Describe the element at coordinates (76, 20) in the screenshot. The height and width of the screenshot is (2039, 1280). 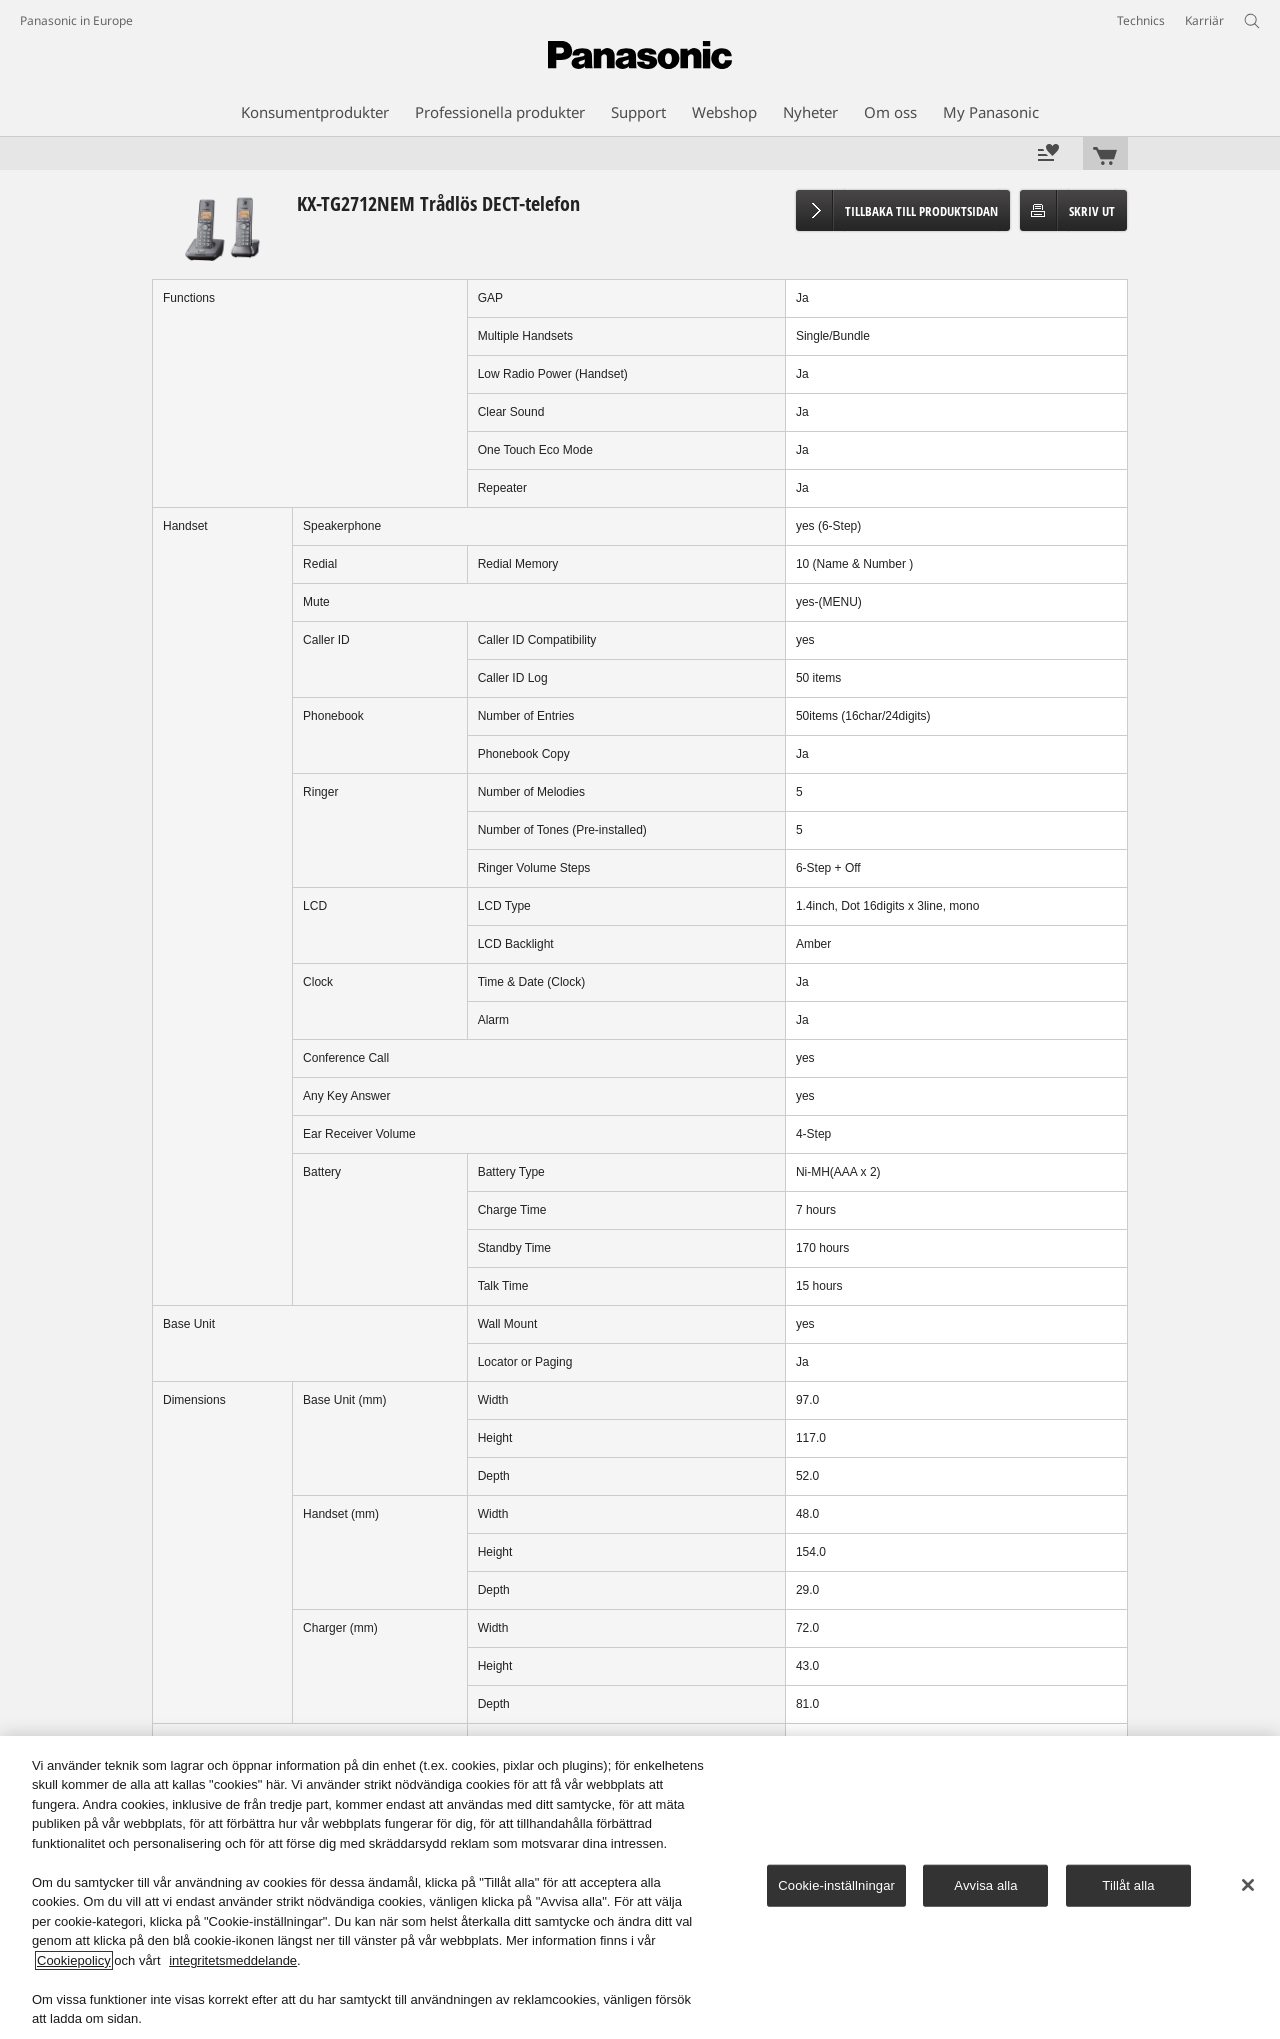
I see `Panasonic in Europe` at that location.